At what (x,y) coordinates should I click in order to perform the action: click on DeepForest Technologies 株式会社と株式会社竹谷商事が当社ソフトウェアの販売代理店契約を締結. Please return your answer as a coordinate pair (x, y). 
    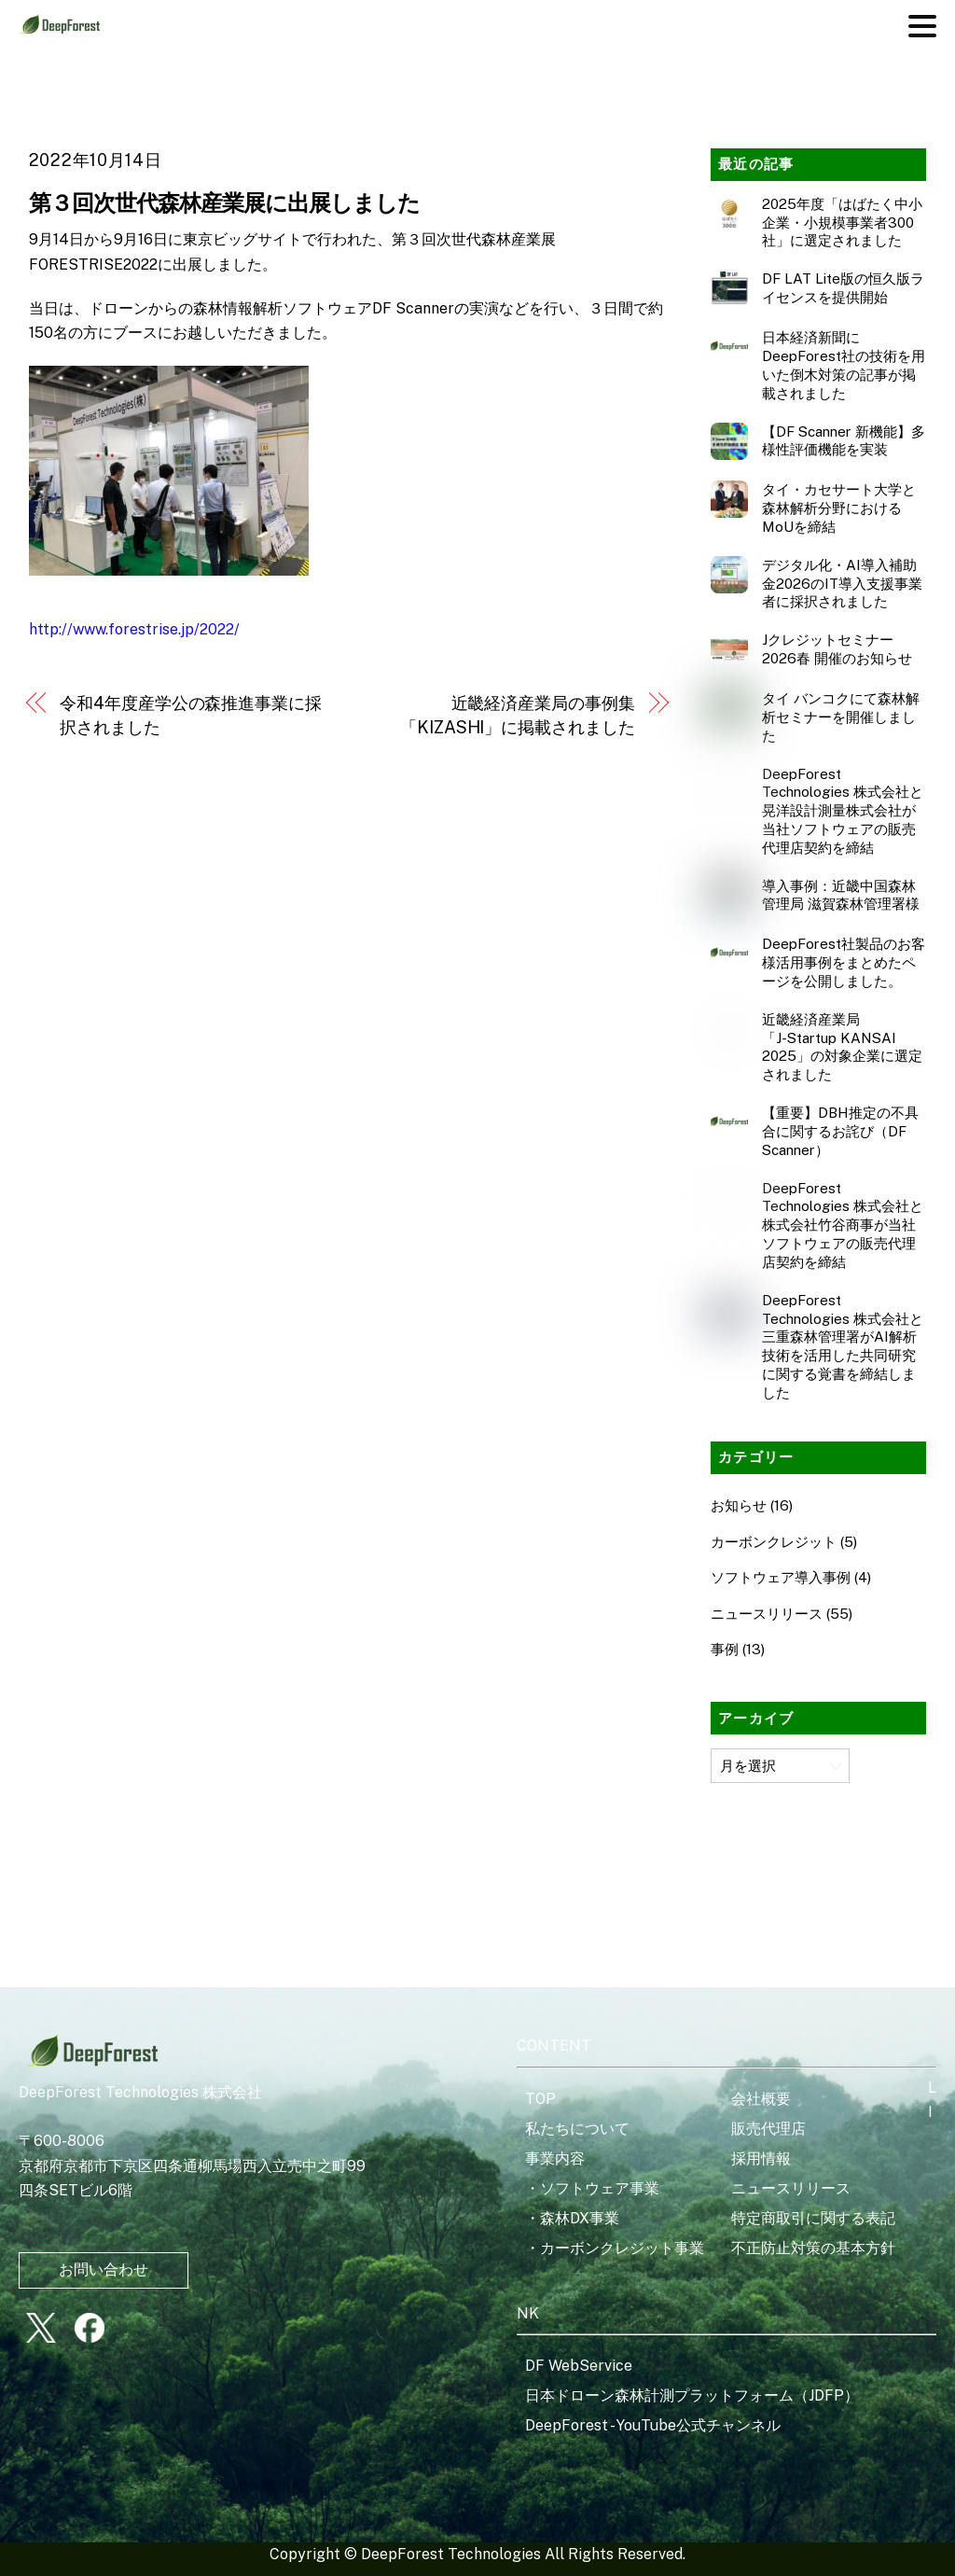
    Looking at the image, I should click on (842, 1225).